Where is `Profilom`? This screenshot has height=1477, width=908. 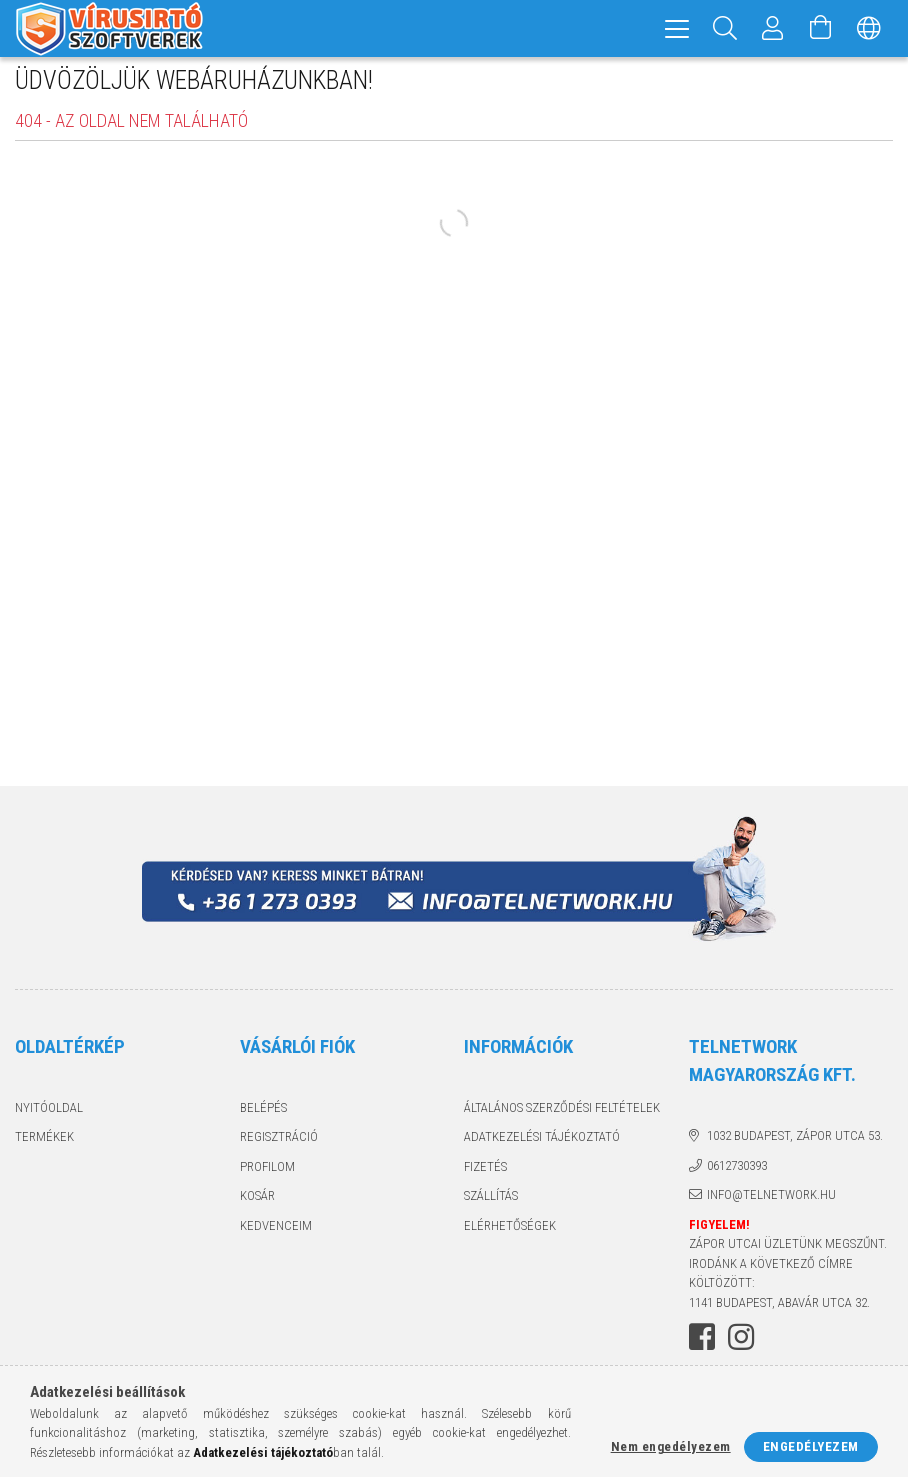 Profilom is located at coordinates (267, 1176).